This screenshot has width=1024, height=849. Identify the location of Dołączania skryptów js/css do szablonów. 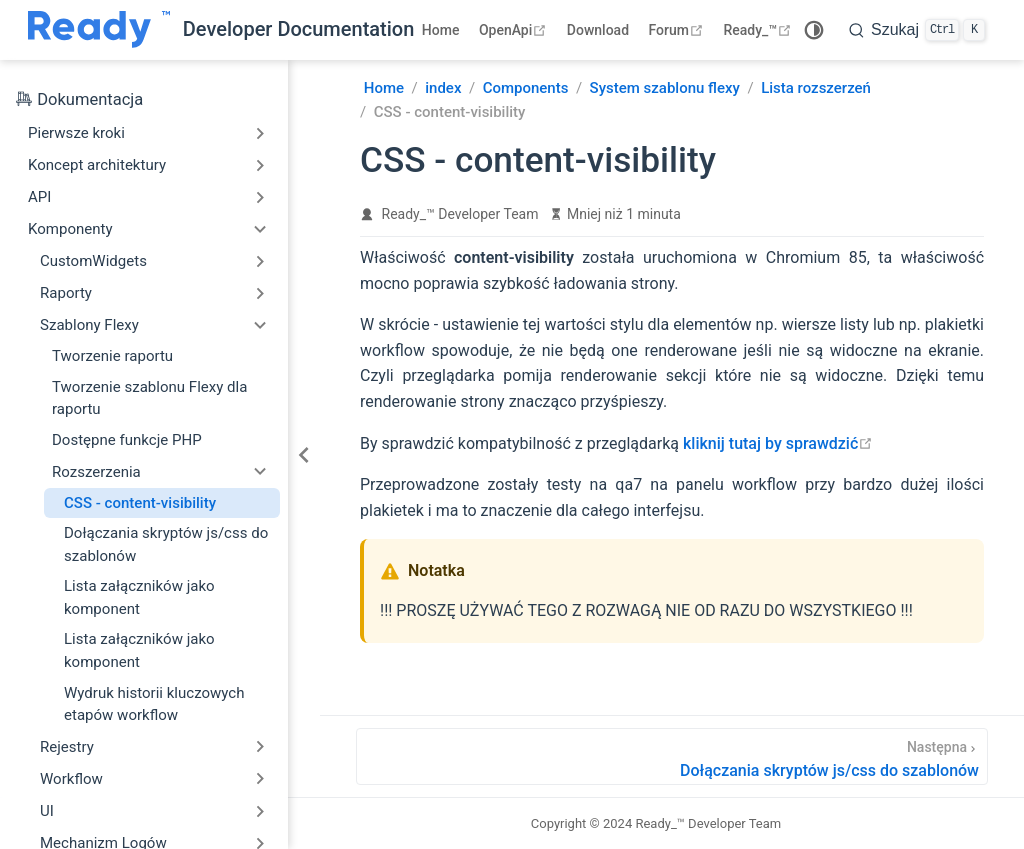
(166, 544).